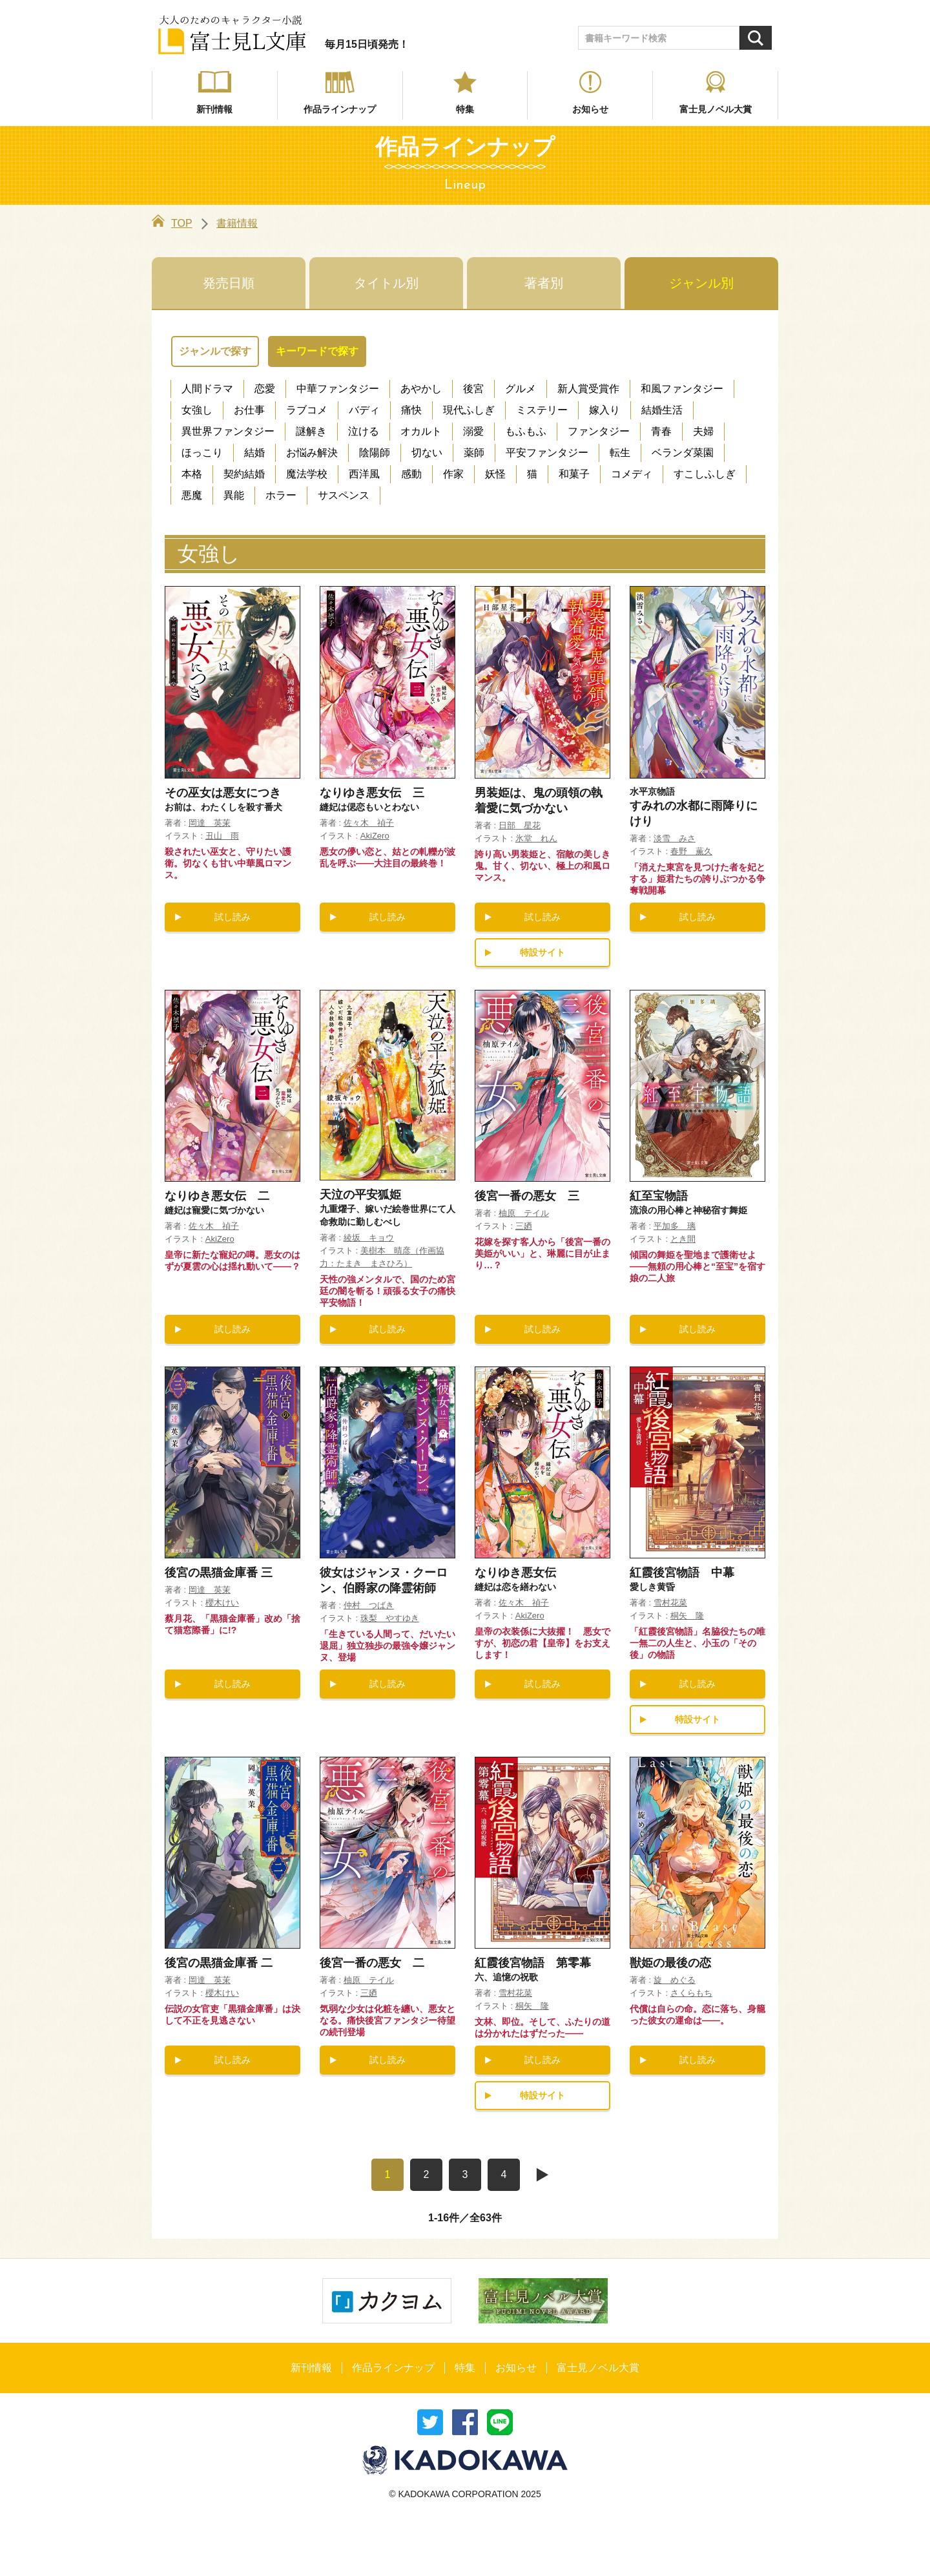  What do you see at coordinates (311, 431) in the screenshot?
I see `謎解き` at bounding box center [311, 431].